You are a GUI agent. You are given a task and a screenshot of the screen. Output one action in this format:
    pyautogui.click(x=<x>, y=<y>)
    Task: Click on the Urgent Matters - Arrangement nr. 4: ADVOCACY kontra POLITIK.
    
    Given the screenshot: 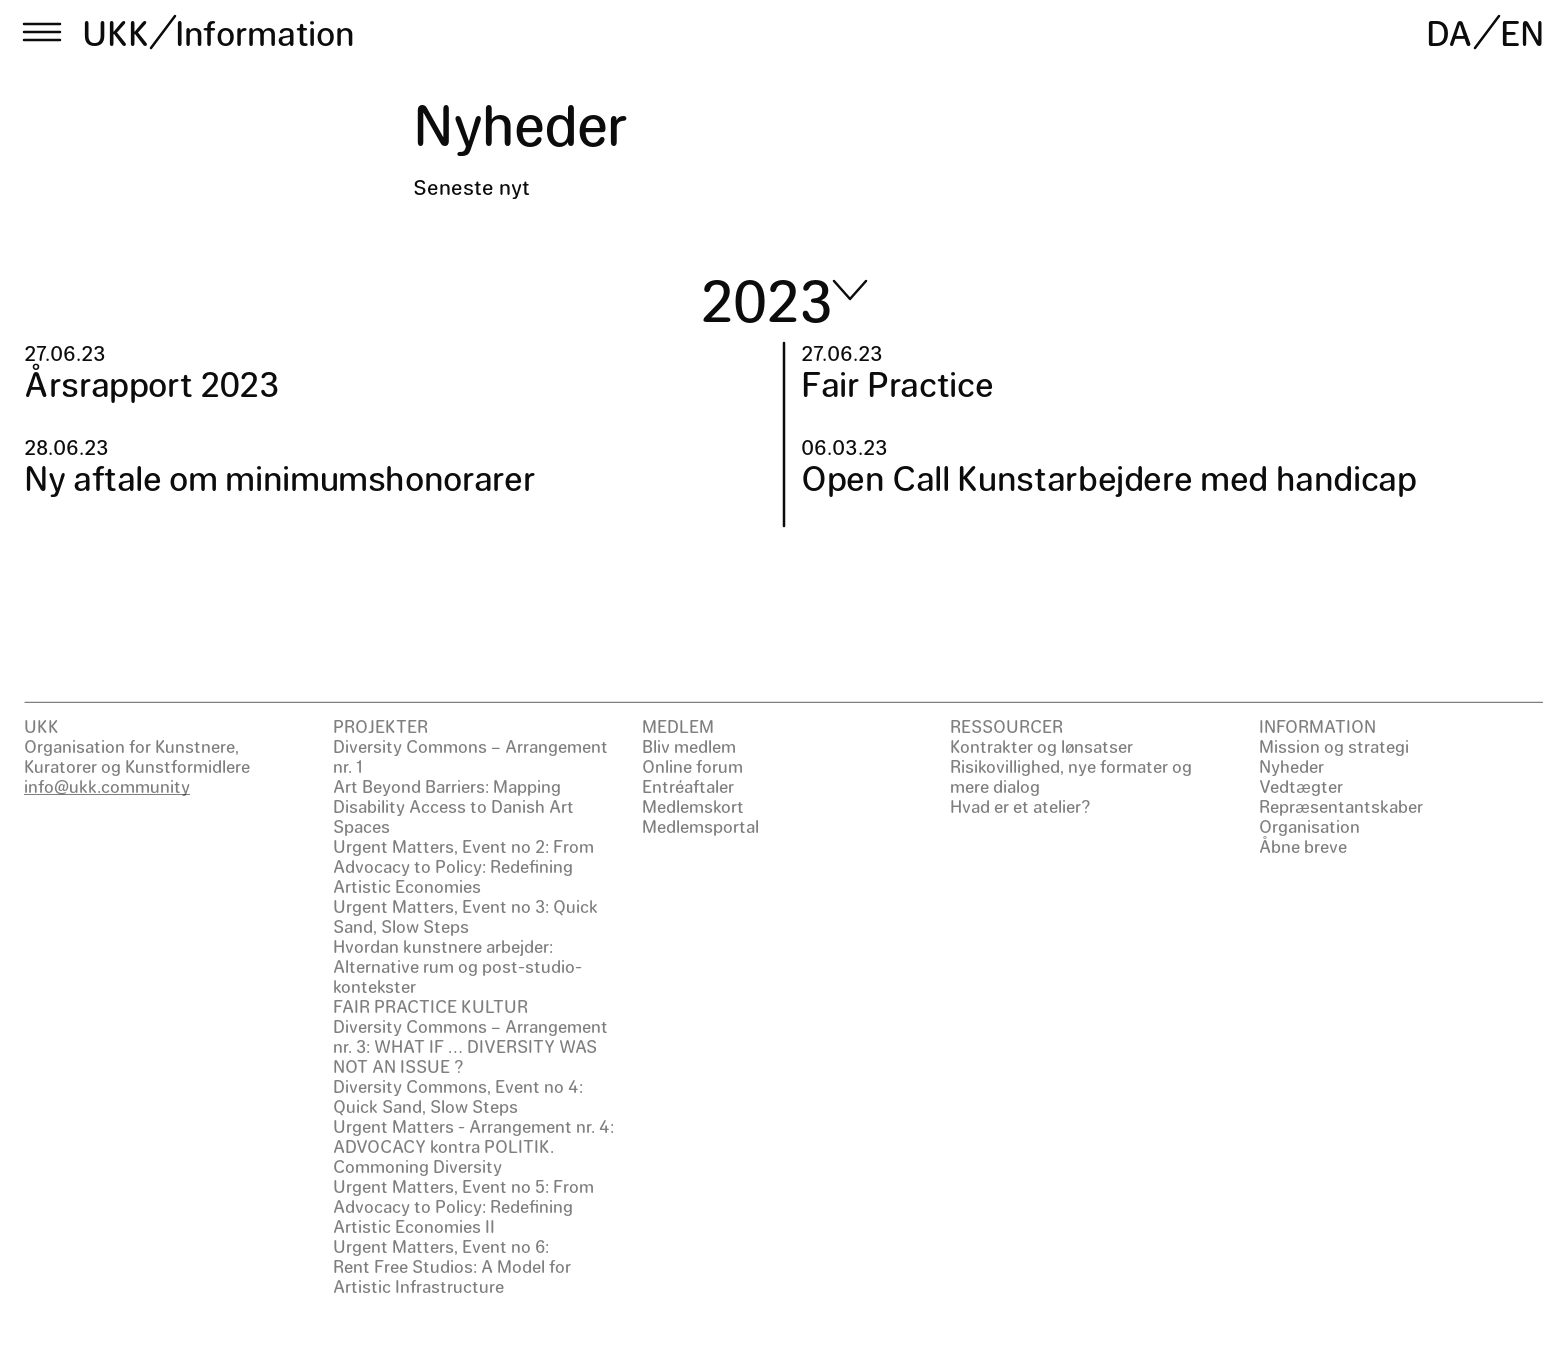 What is the action you would take?
    pyautogui.click(x=473, y=1136)
    